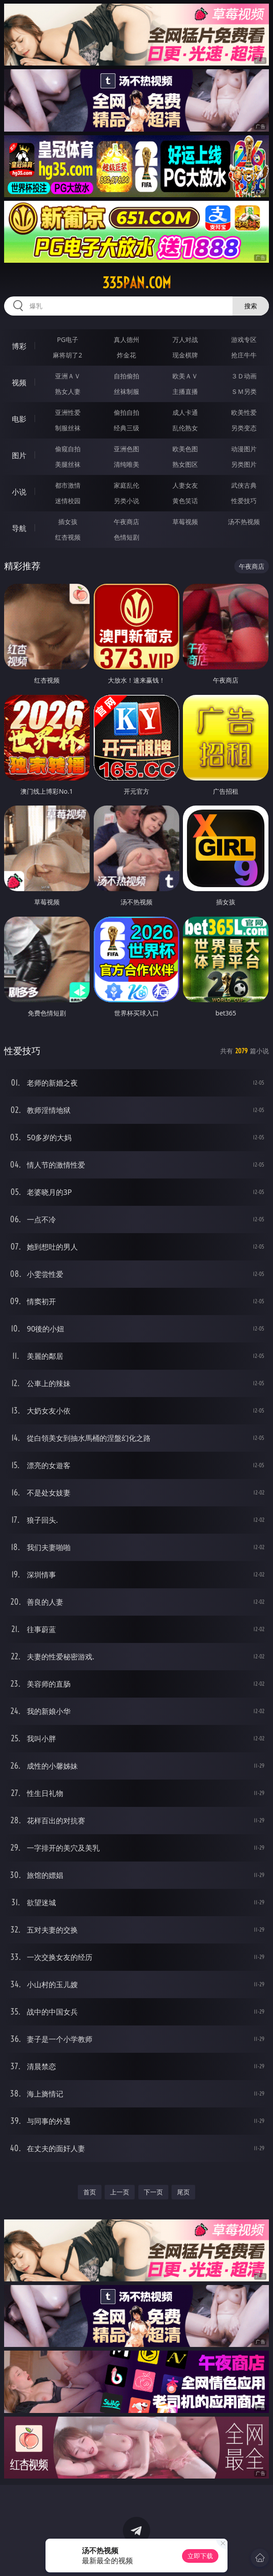 The width and height of the screenshot is (273, 2576). What do you see at coordinates (185, 448) in the screenshot?
I see `欧美色图` at bounding box center [185, 448].